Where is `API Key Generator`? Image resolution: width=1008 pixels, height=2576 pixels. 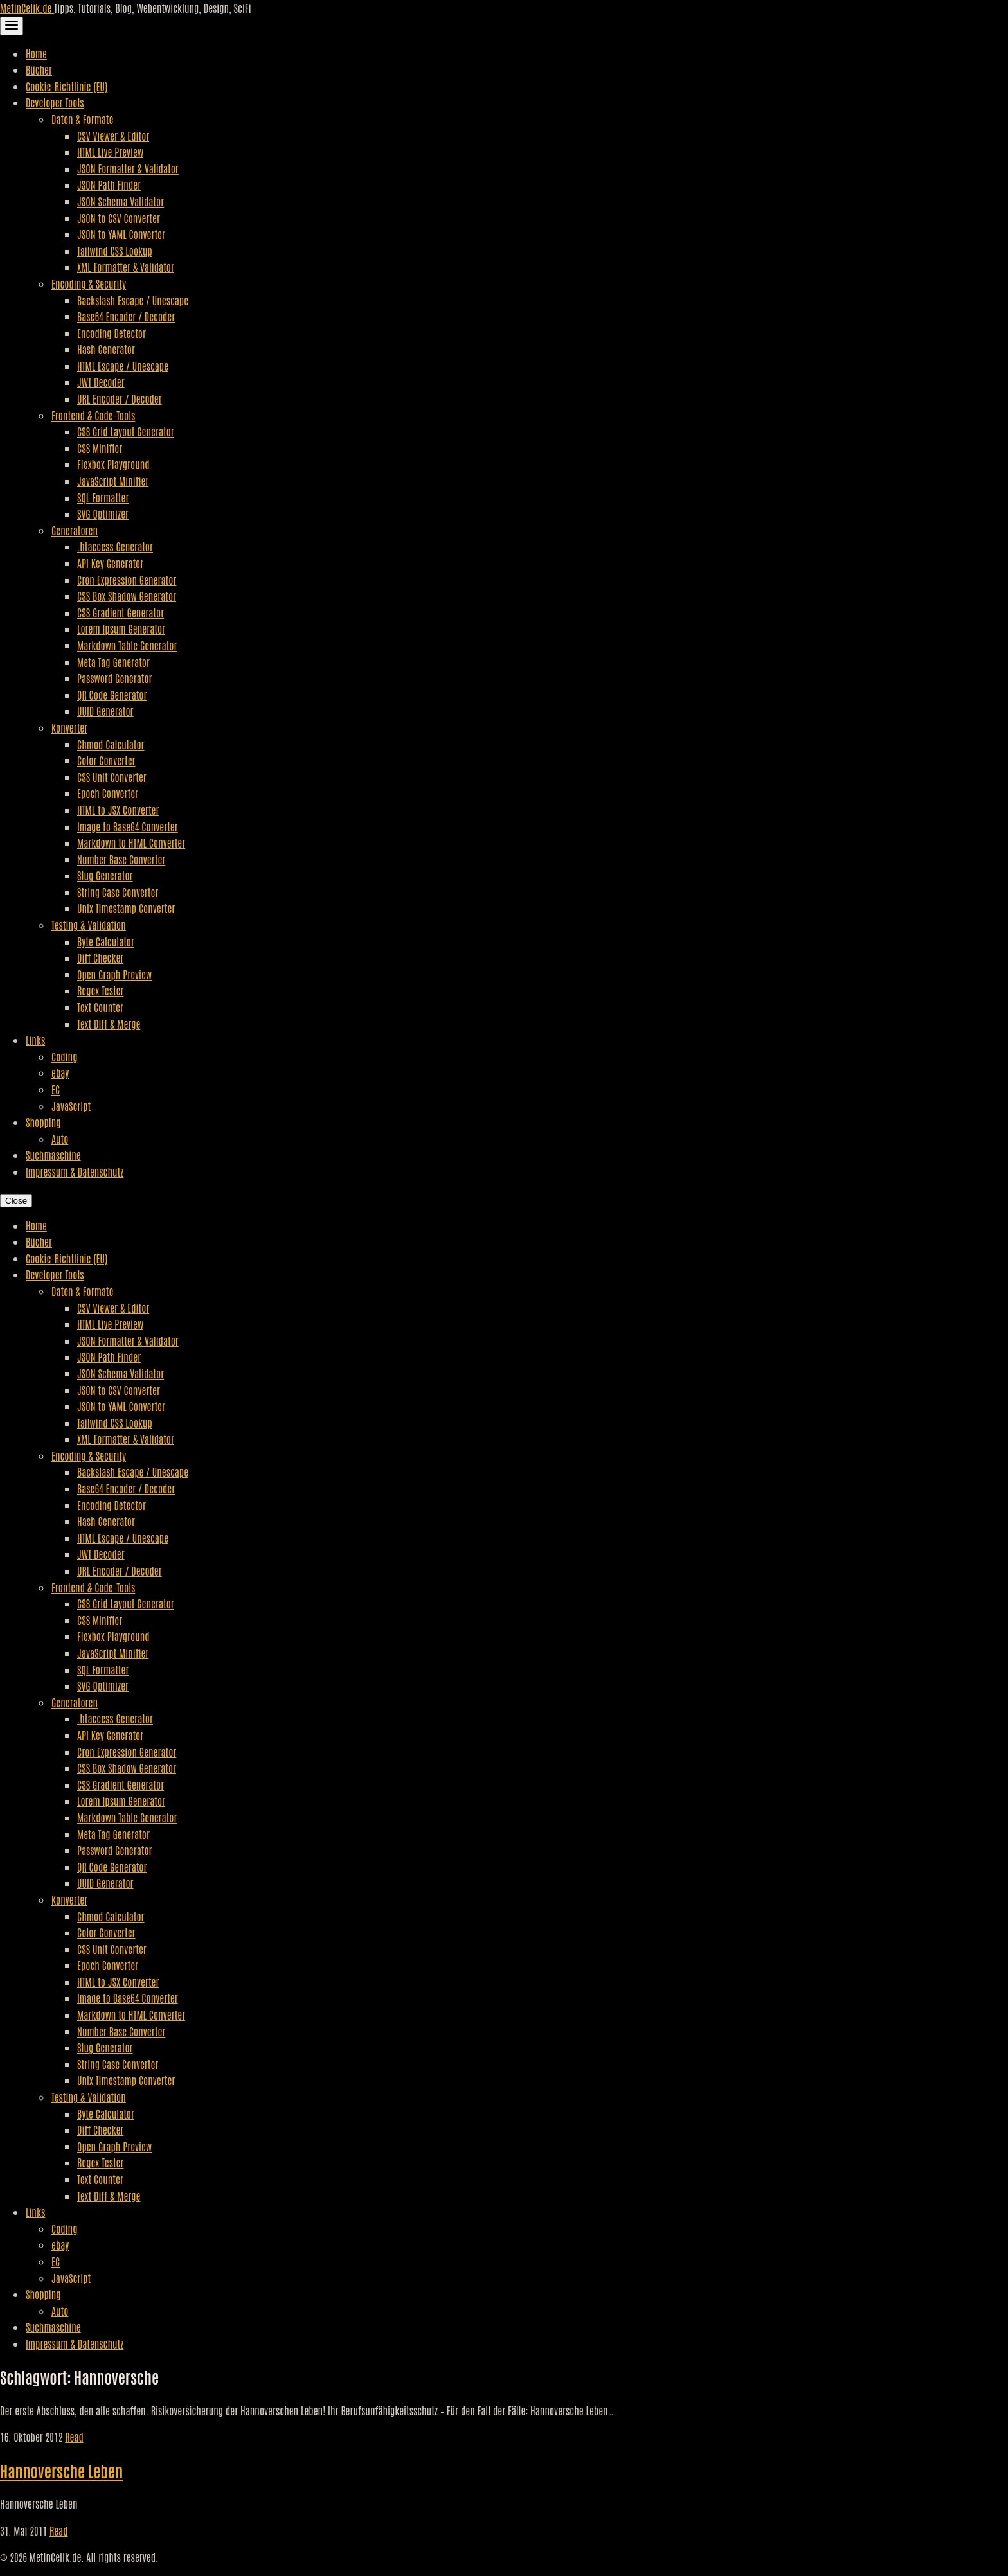 API Key Generator is located at coordinates (110, 562).